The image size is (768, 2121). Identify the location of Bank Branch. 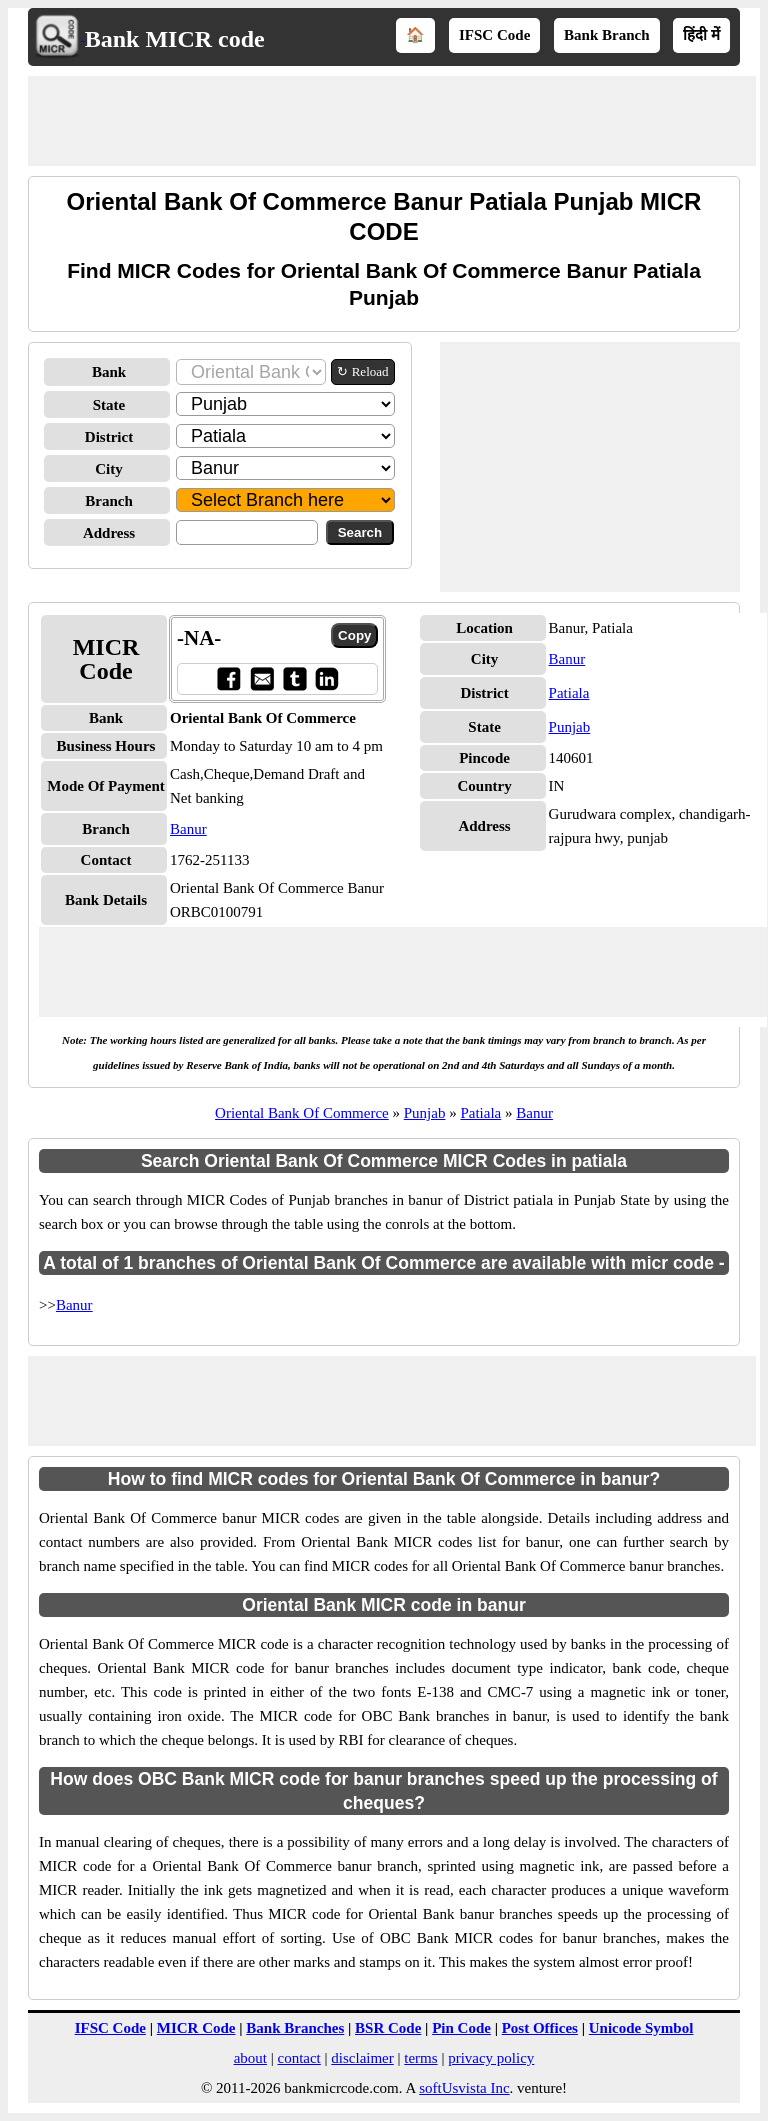
(606, 35).